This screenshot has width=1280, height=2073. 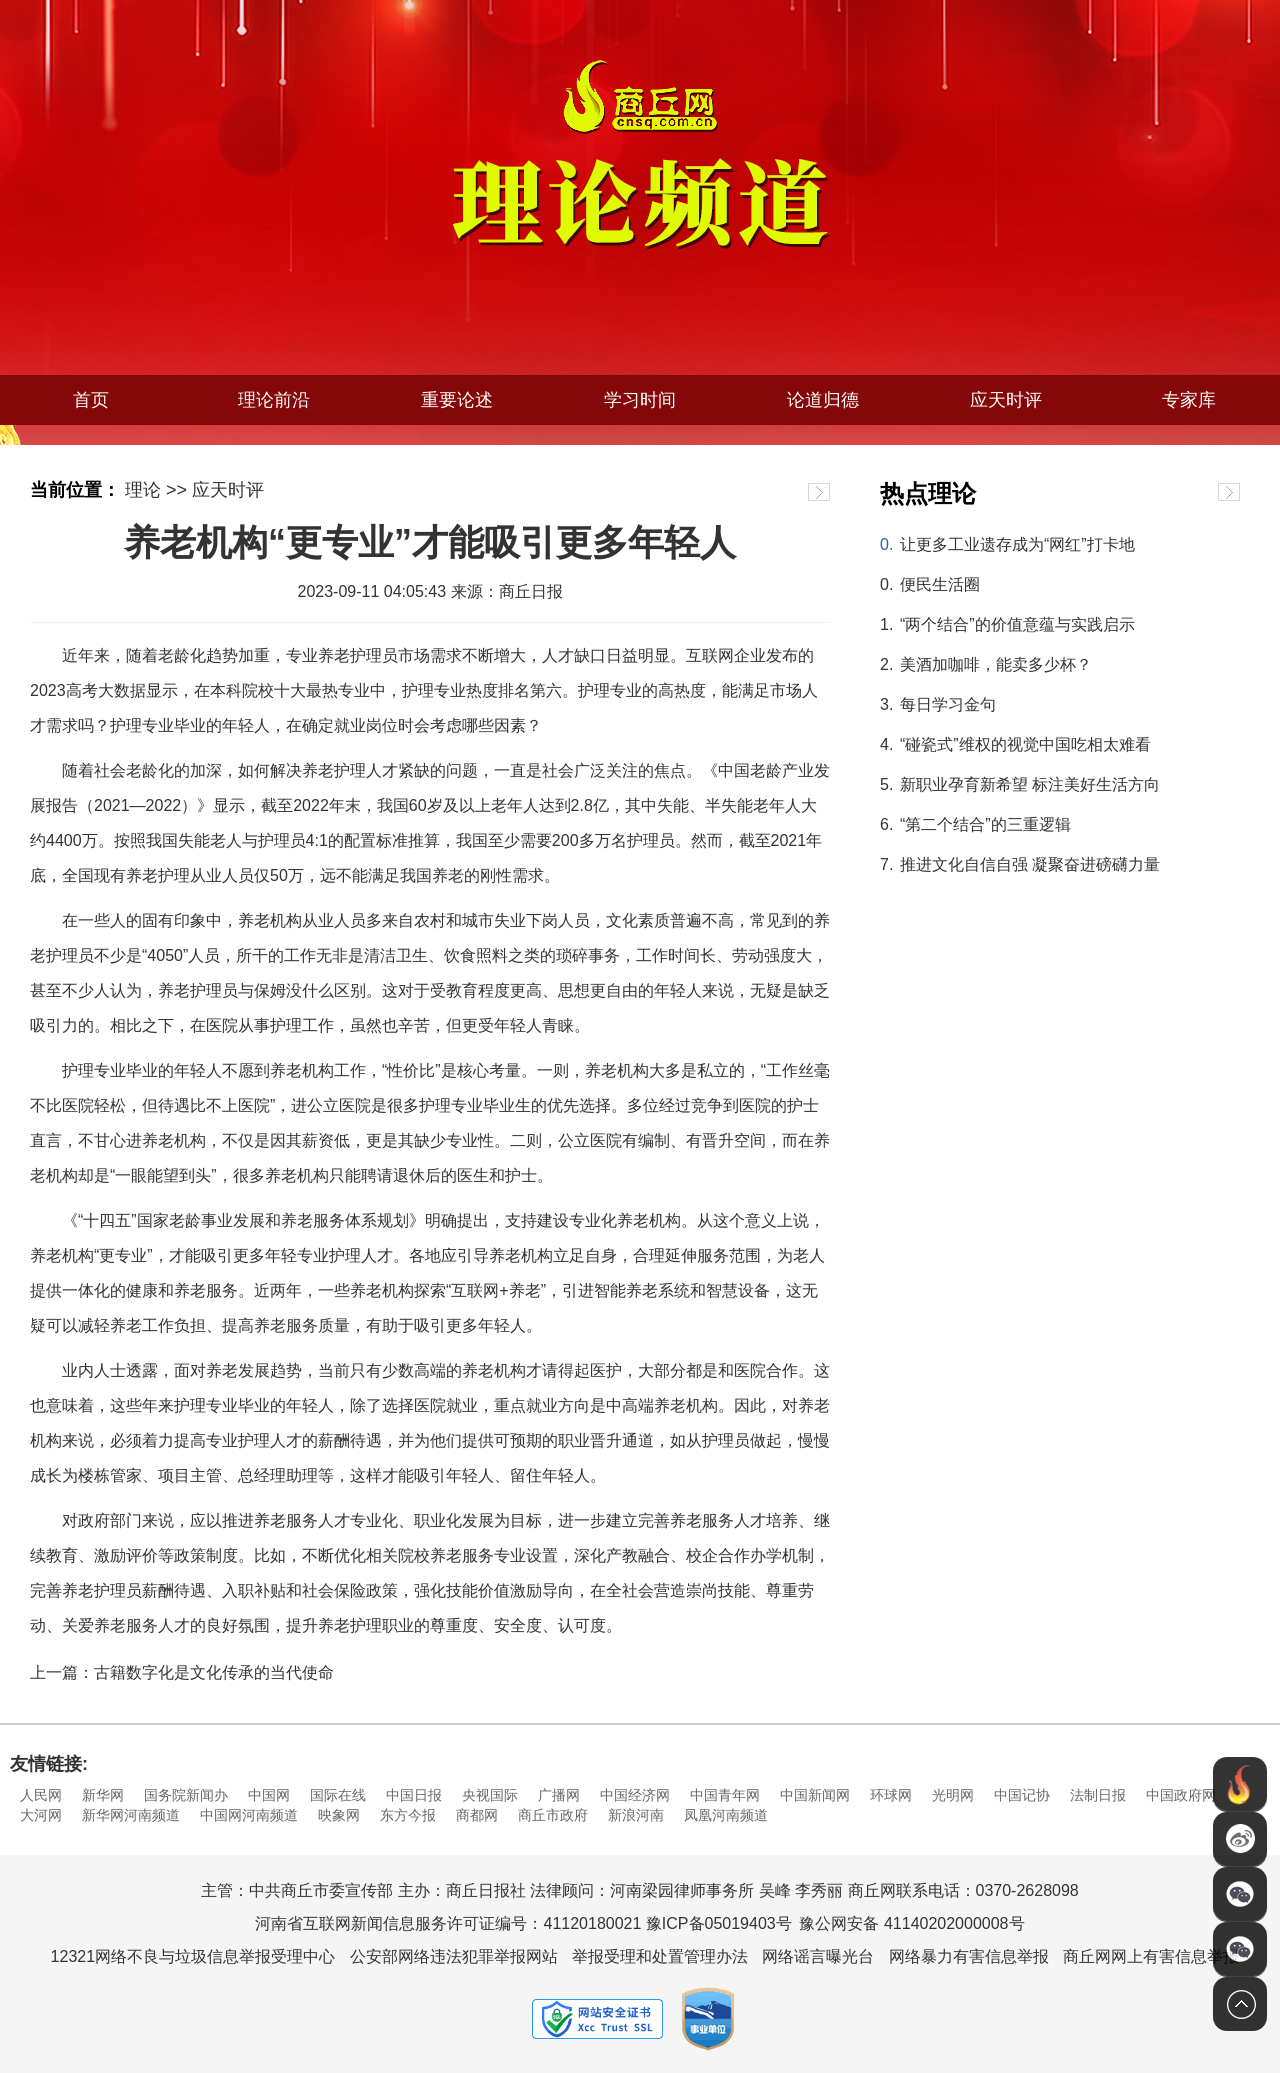 I want to click on 商丘市政府, so click(x=553, y=1815).